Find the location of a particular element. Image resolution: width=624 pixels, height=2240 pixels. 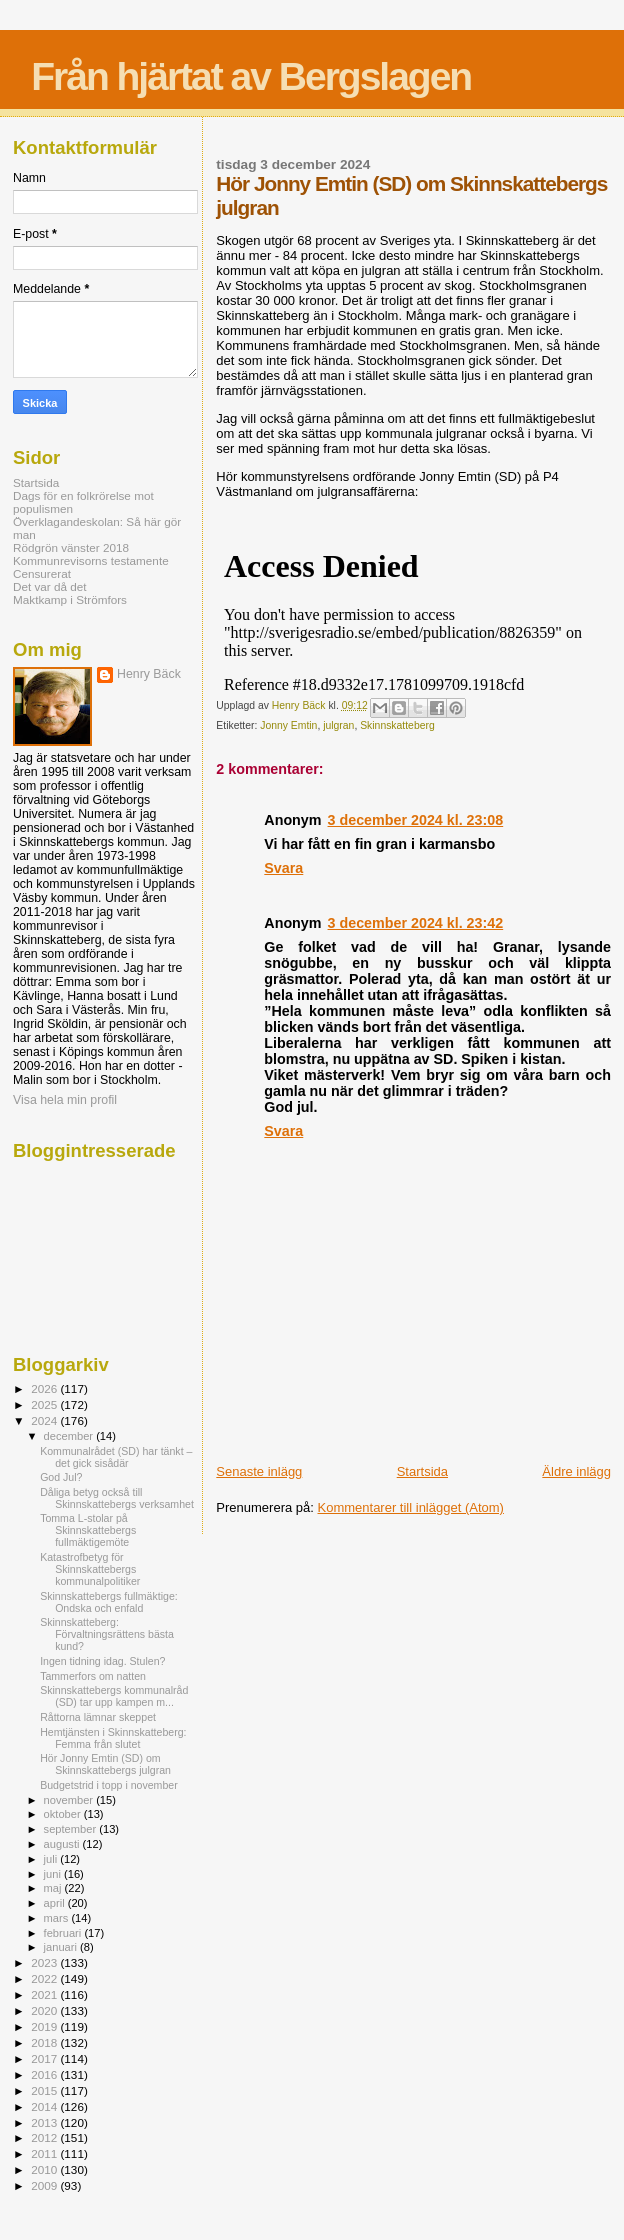

Dåliga betyg också till Skinnskattebergs verksamhet is located at coordinates (117, 1498).